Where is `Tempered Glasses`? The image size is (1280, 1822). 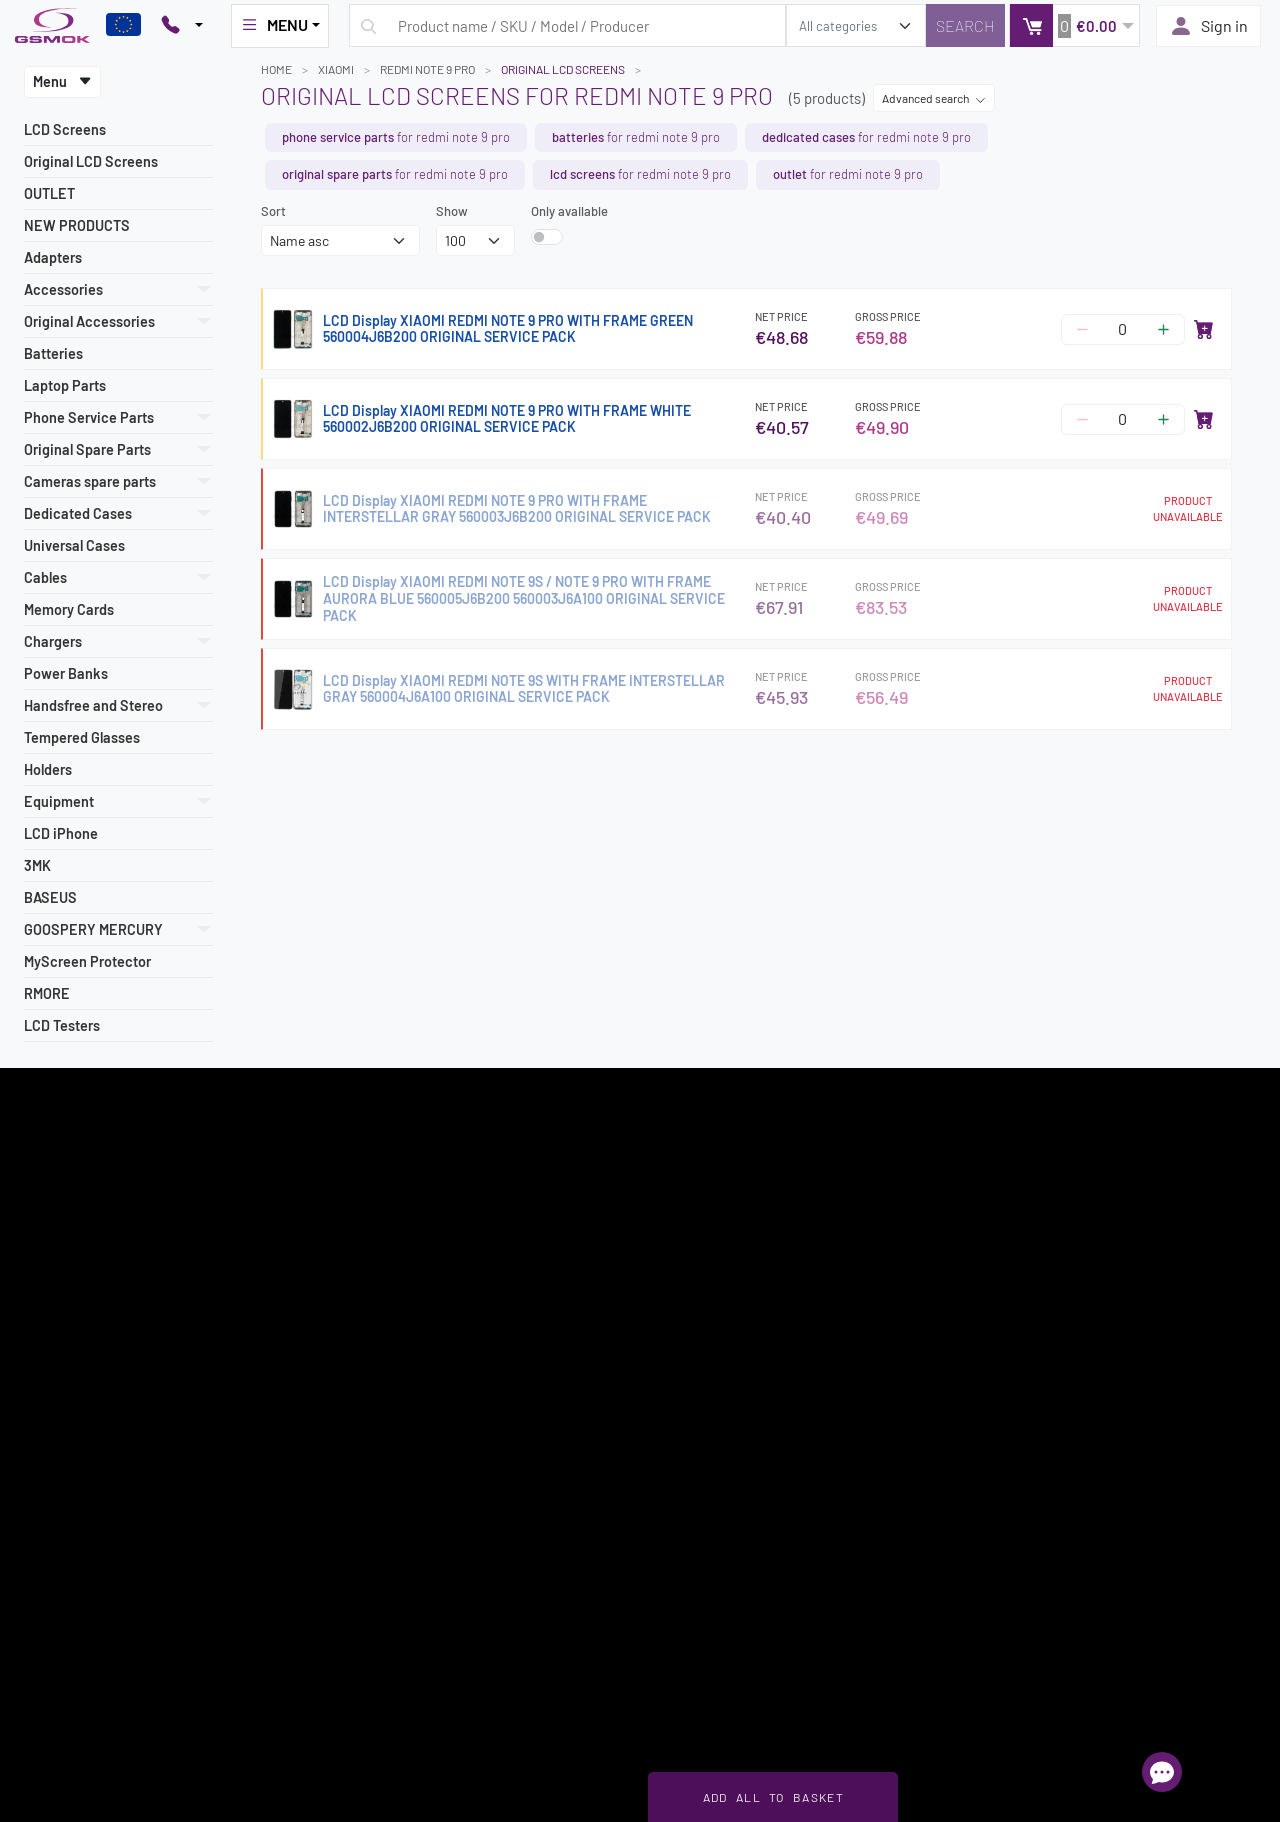 Tempered Glasses is located at coordinates (82, 737).